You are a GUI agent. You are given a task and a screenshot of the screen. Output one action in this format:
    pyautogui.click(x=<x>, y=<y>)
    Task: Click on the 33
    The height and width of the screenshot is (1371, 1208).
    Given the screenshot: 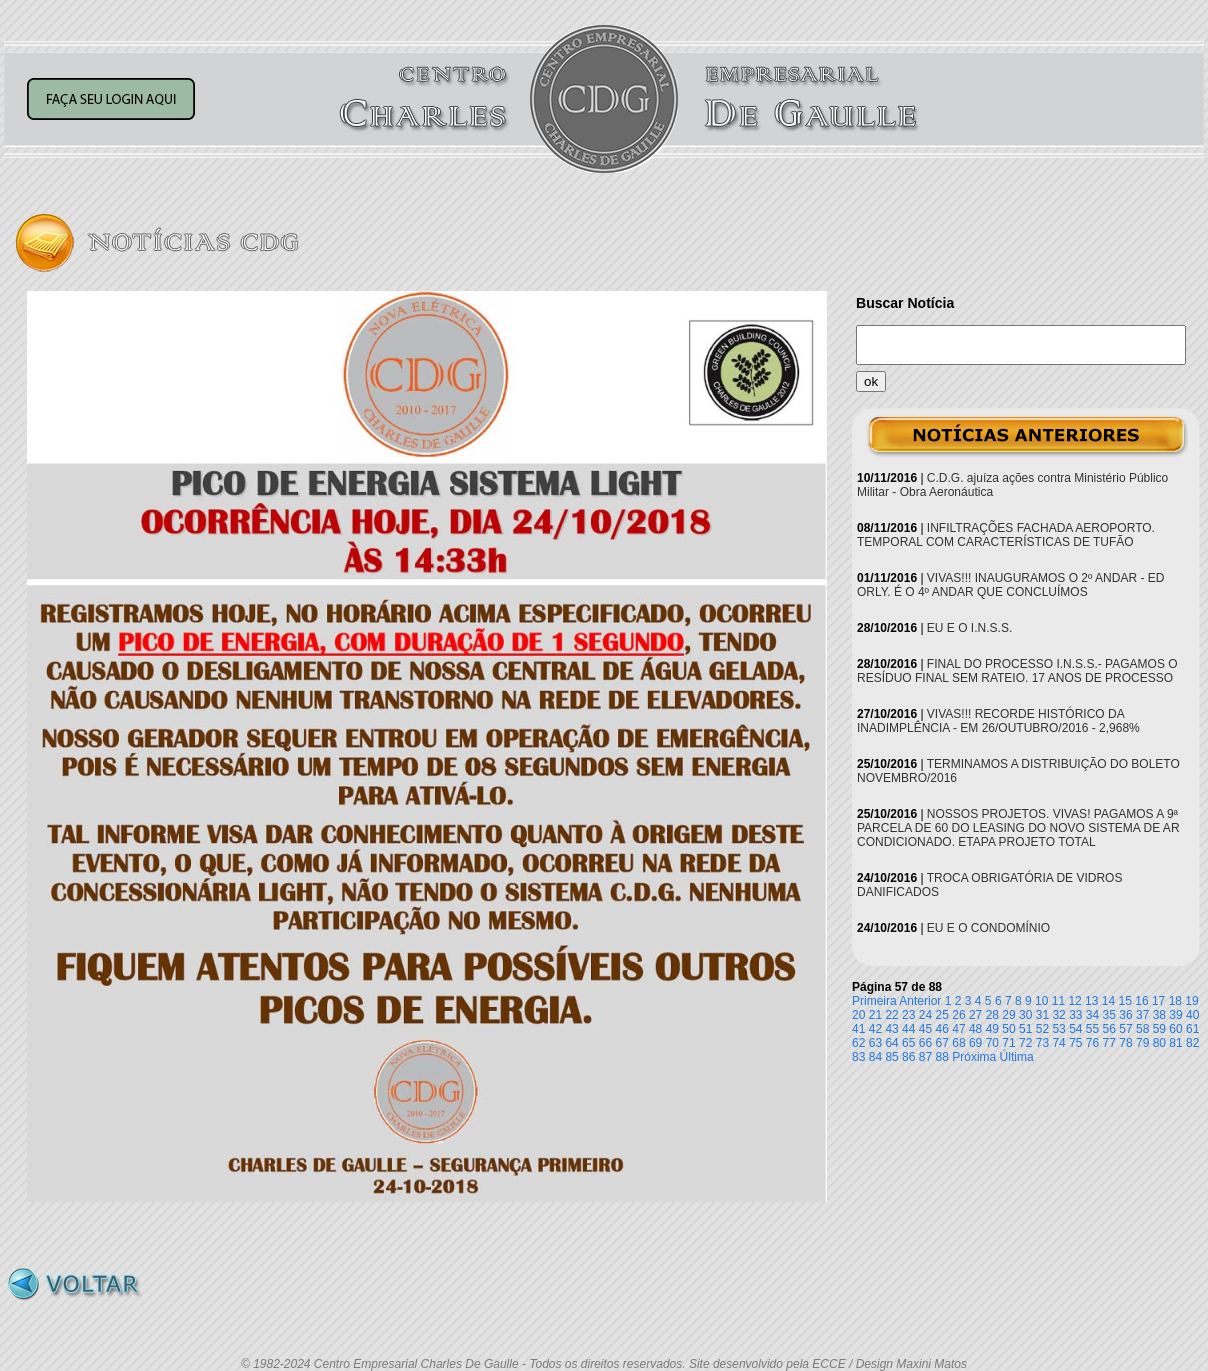 What is the action you would take?
    pyautogui.click(x=1075, y=1015)
    